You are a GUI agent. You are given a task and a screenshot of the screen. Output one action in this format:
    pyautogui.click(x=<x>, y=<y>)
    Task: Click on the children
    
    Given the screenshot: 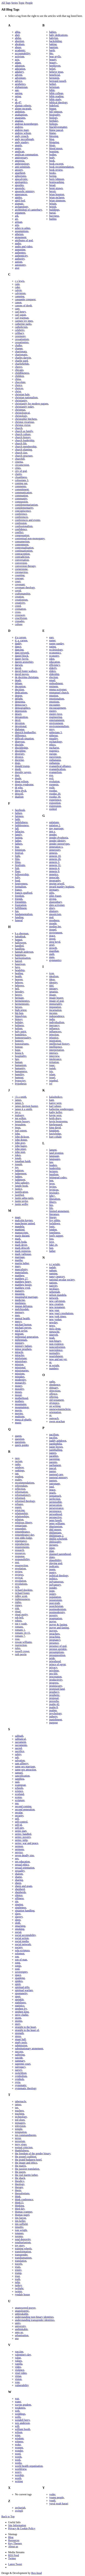 What is the action you would take?
    pyautogui.click(x=19, y=376)
    